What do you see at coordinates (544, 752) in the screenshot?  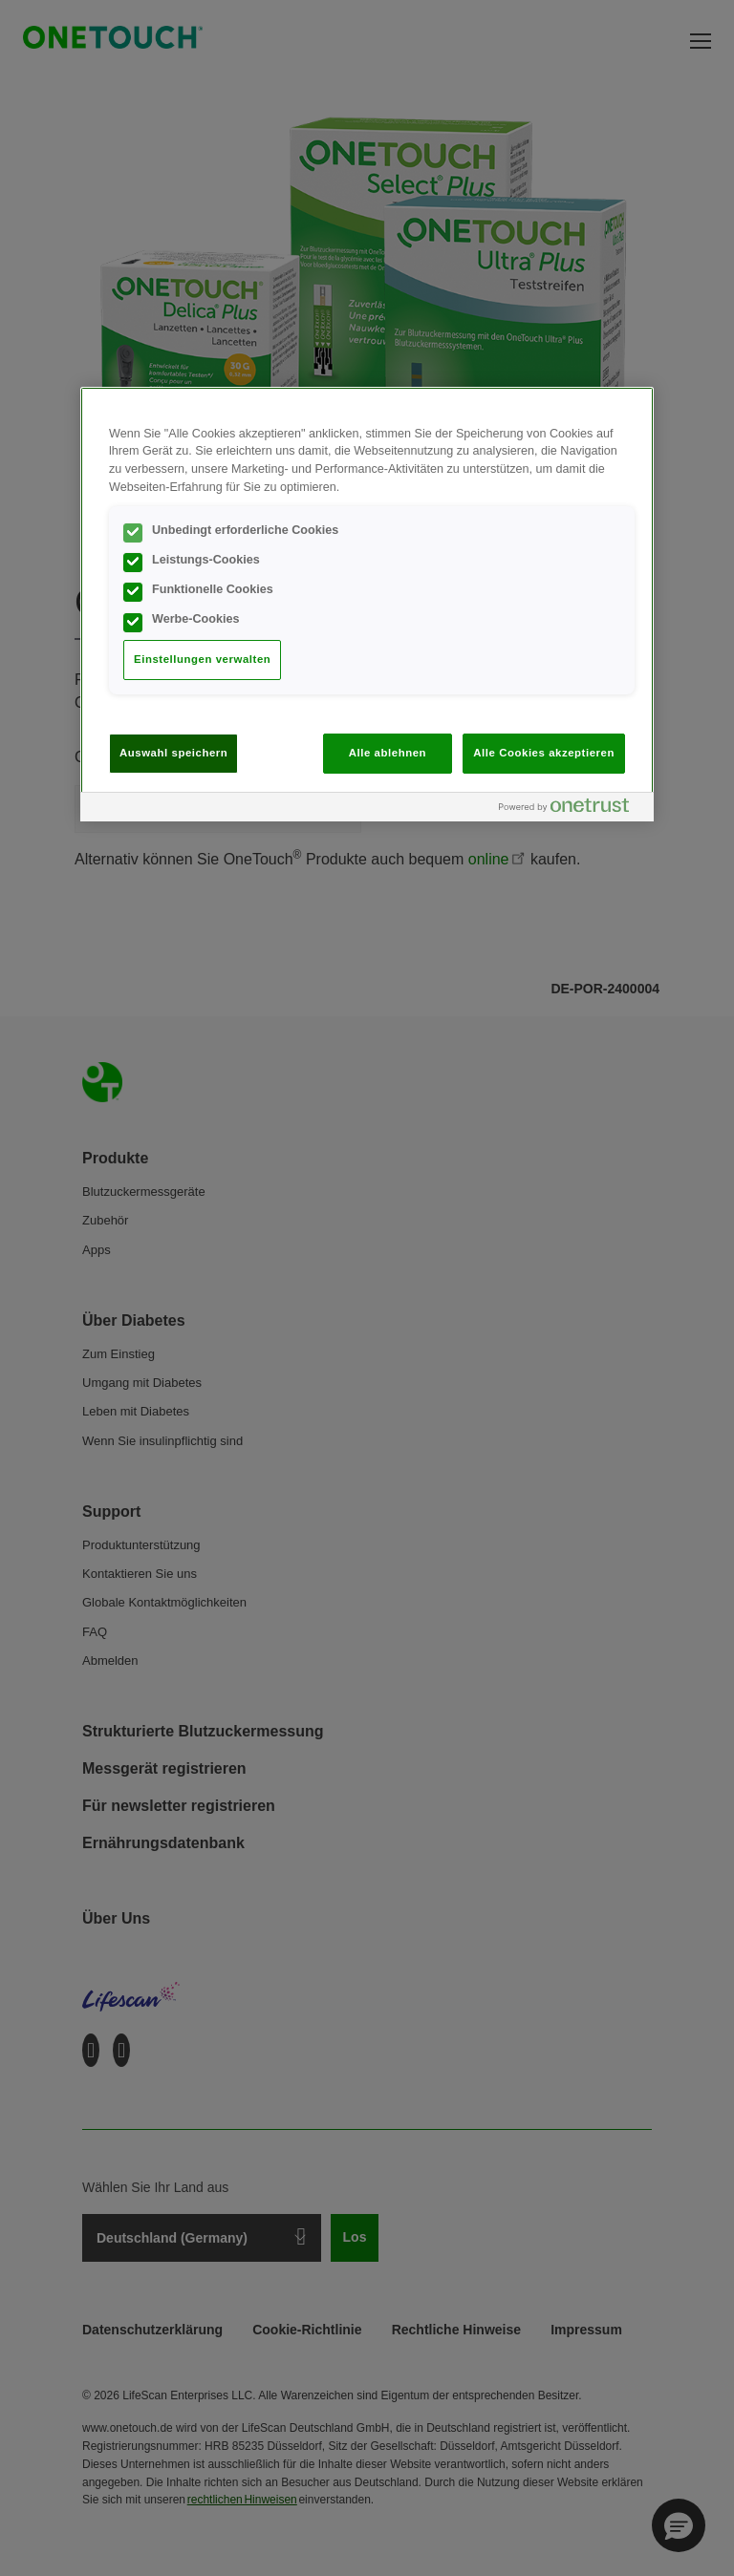 I see `Alle Cookies akzeptieren` at bounding box center [544, 752].